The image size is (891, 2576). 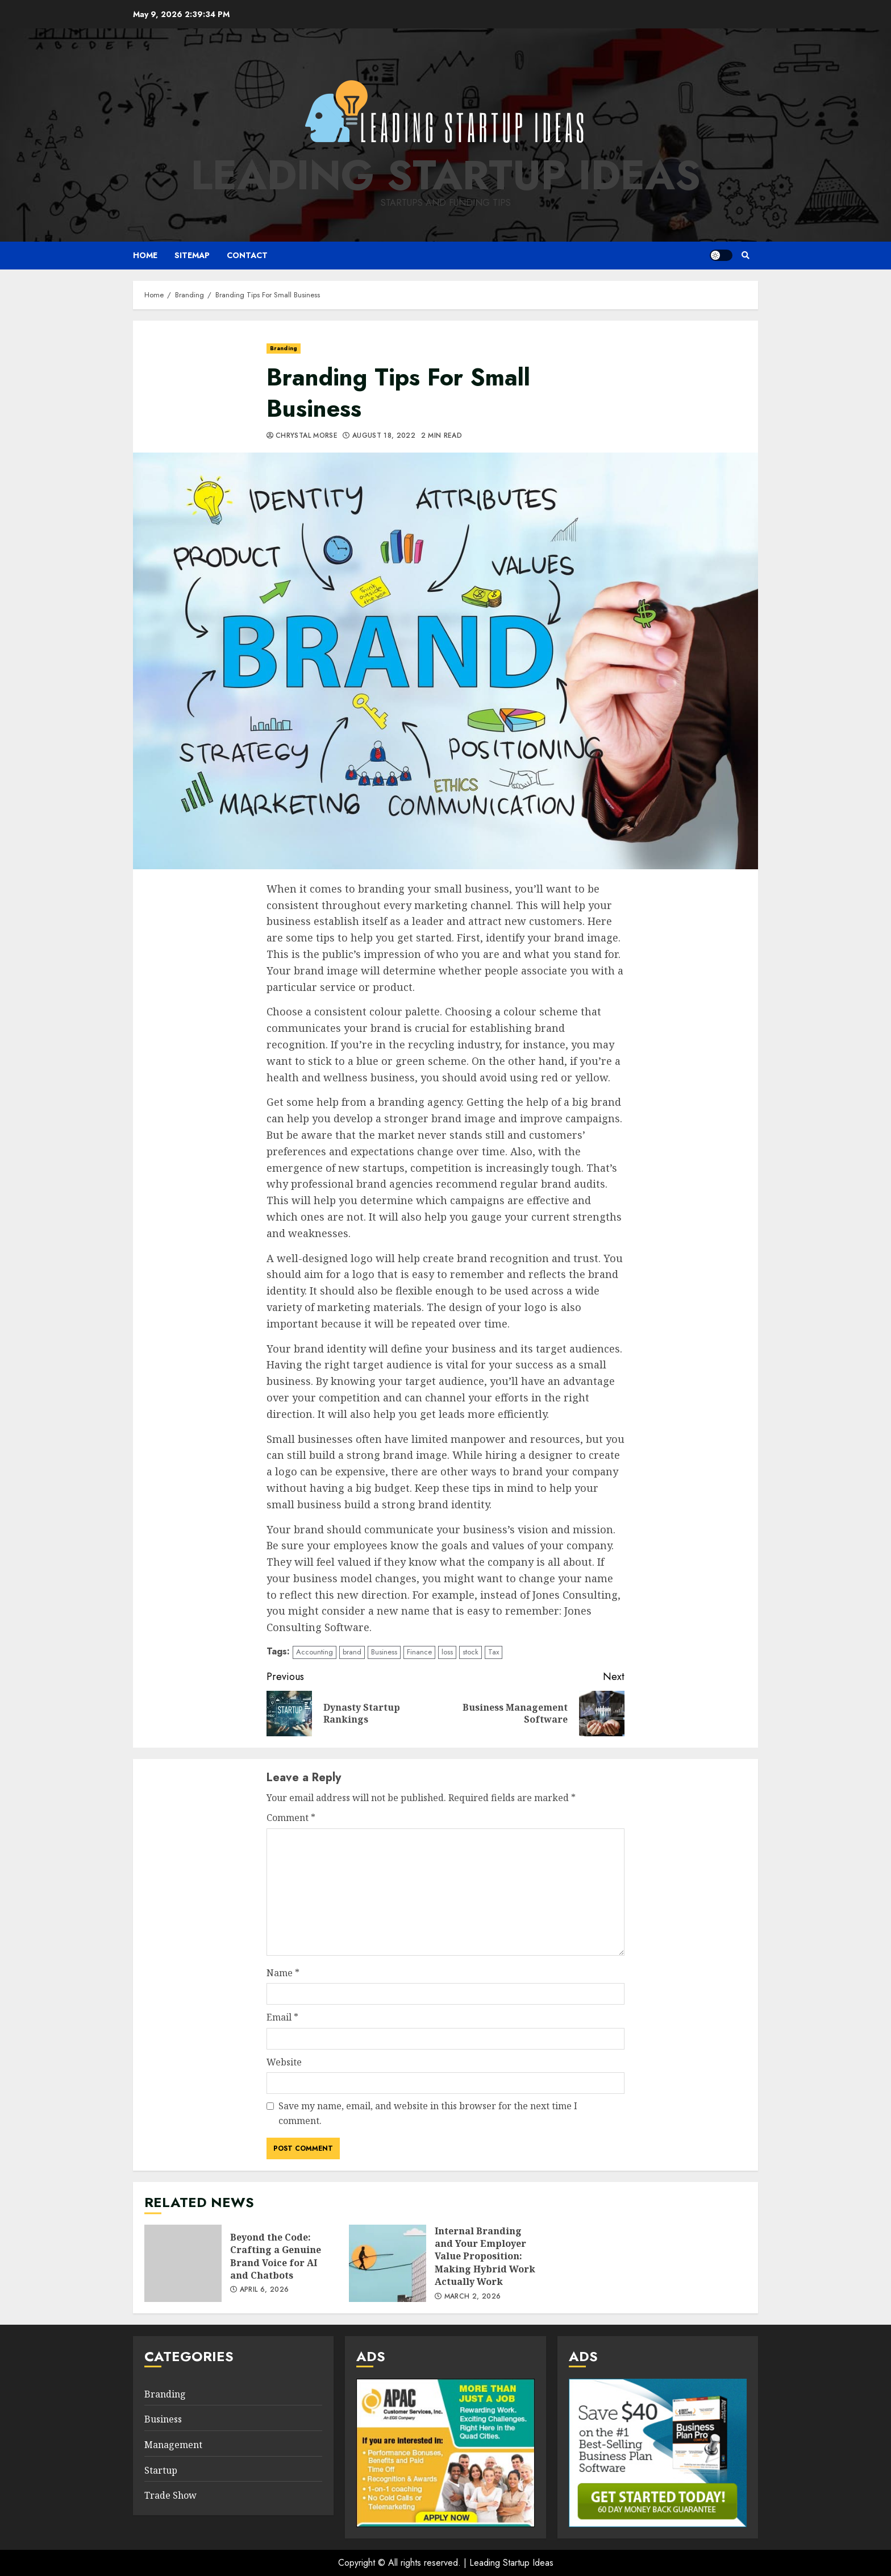 What do you see at coordinates (160, 2470) in the screenshot?
I see `Startup` at bounding box center [160, 2470].